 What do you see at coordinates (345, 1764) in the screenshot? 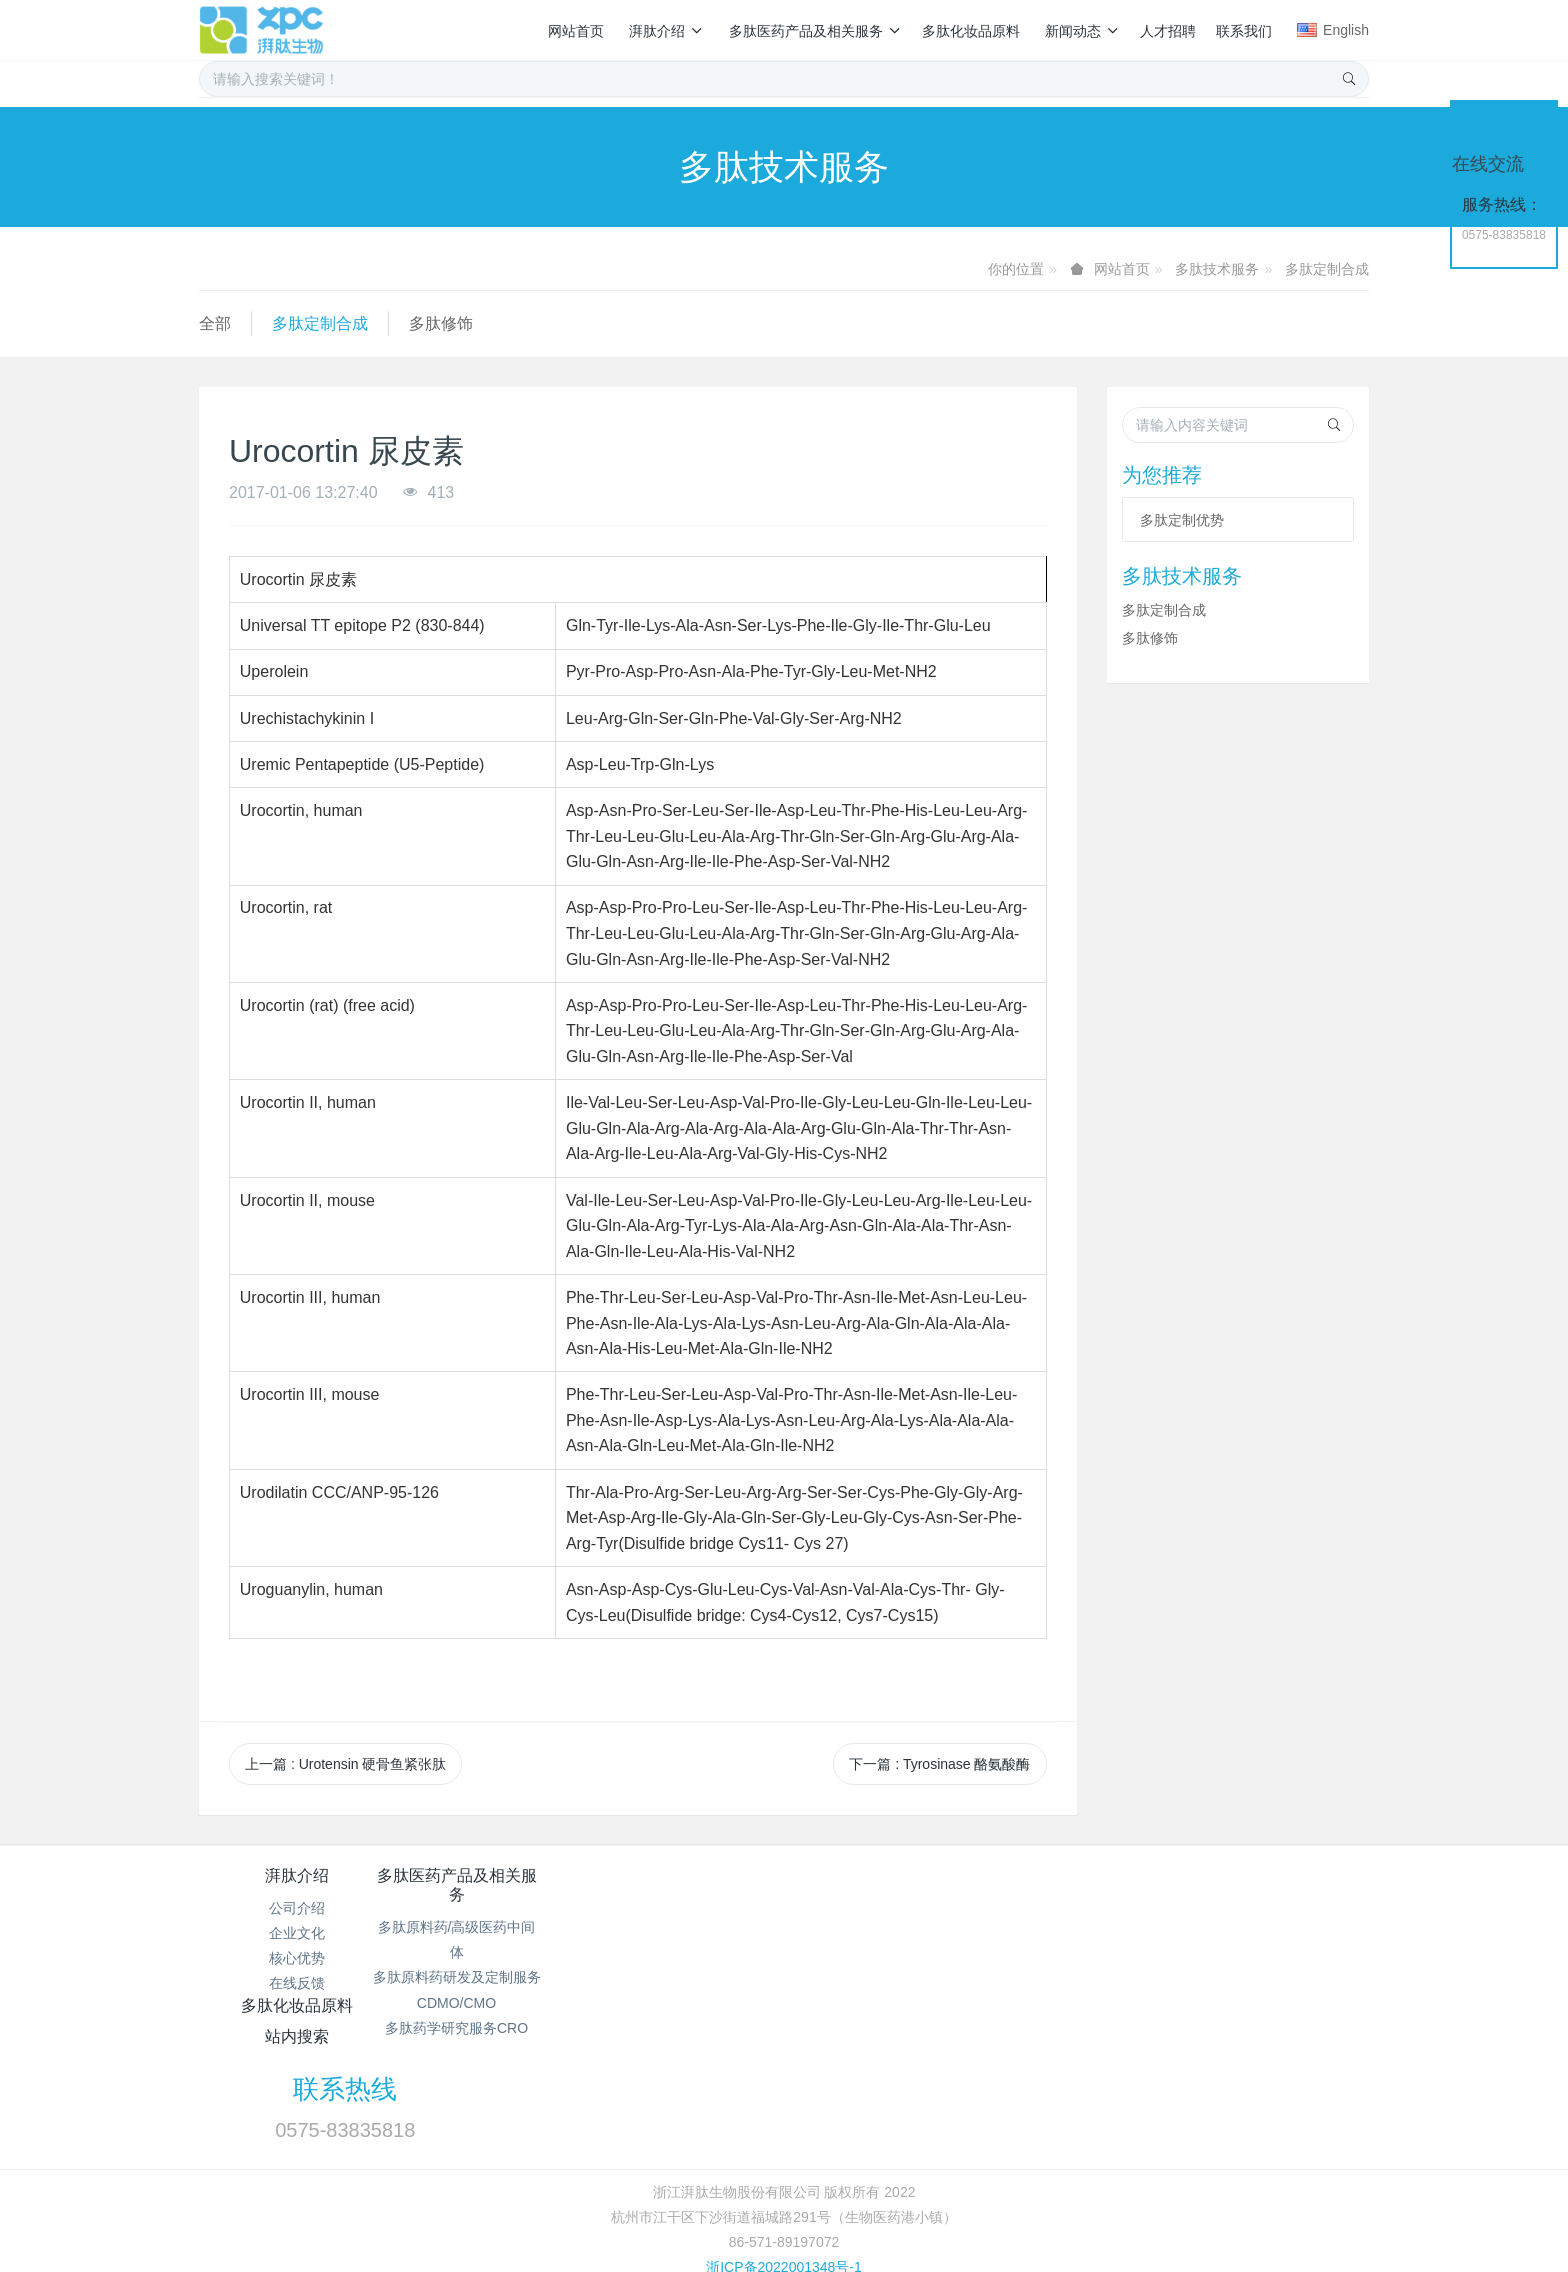
I see `上一篇` at bounding box center [345, 1764].